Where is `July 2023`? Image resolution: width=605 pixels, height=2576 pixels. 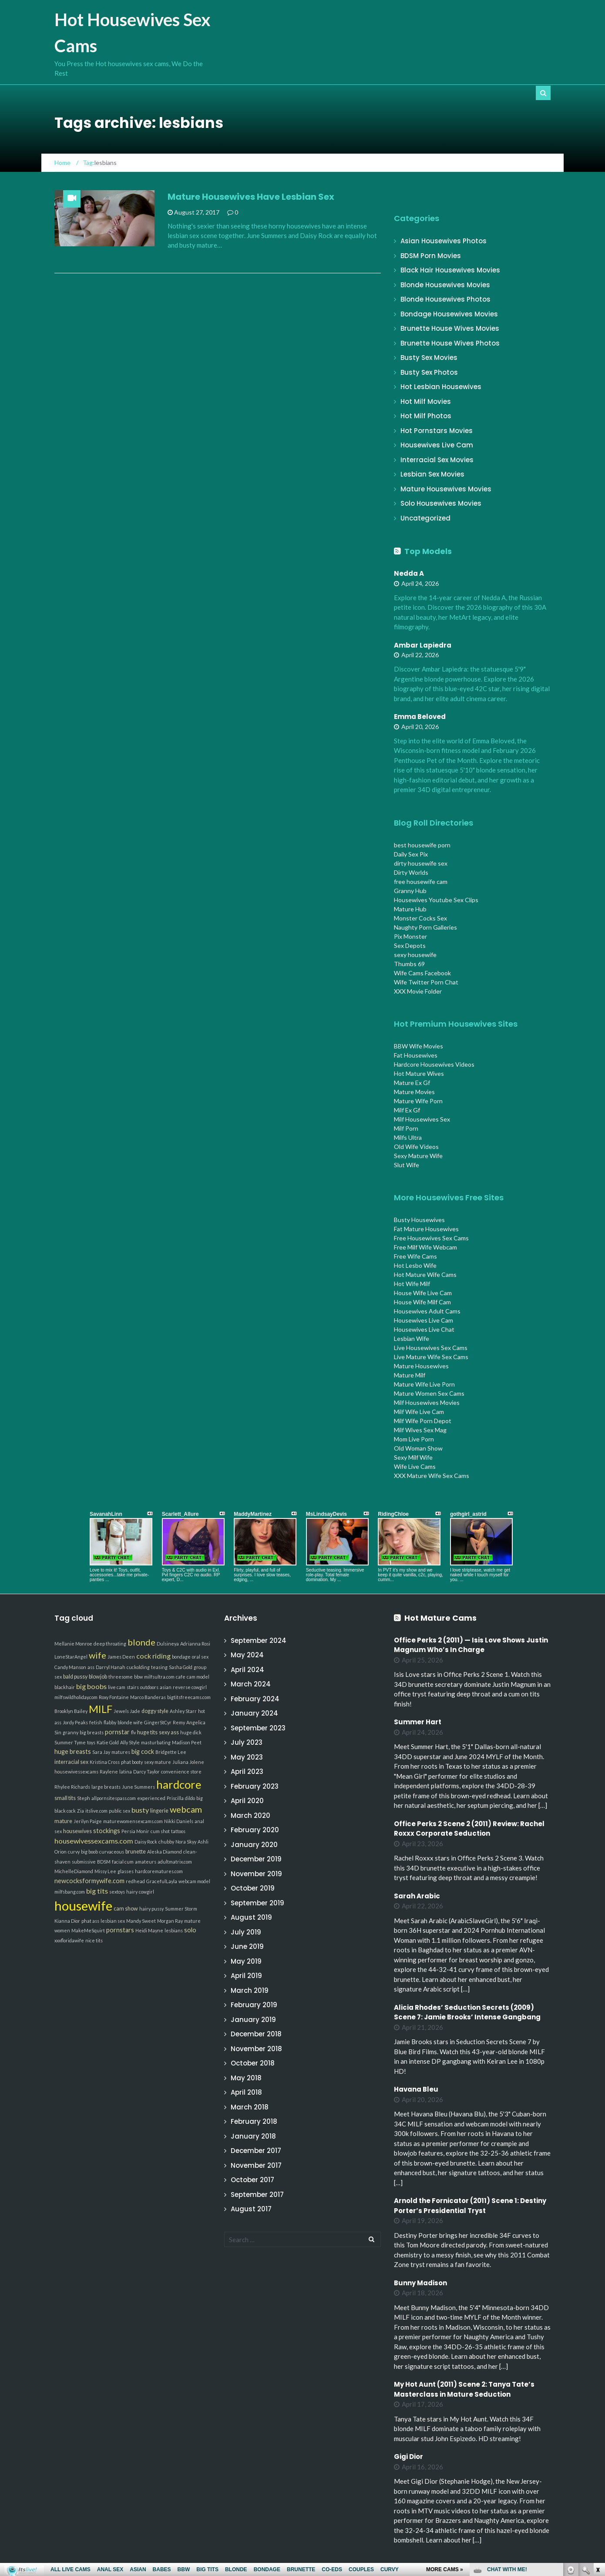
July 2023 is located at coordinates (246, 1742).